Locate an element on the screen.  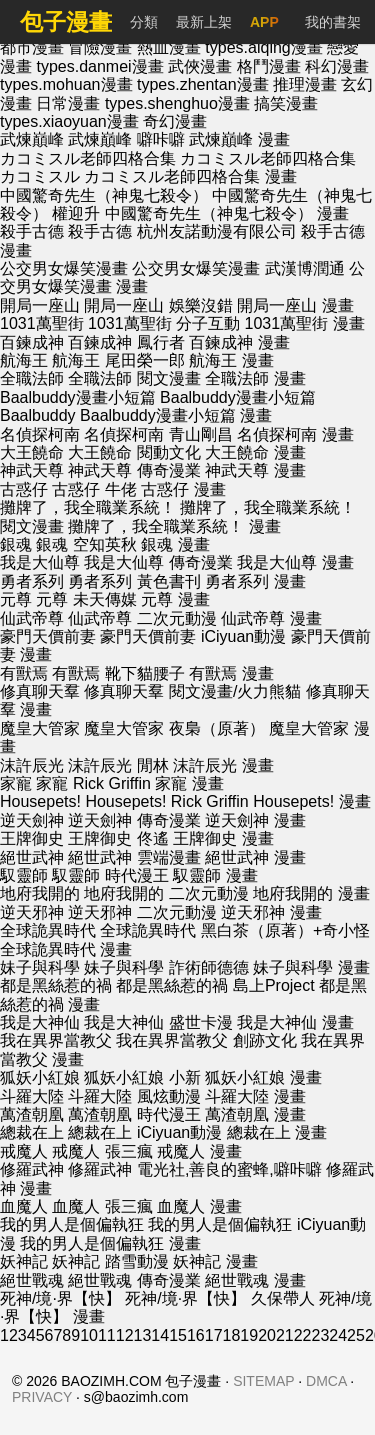
都是黑絲惹的禍 島上Project is located at coordinates (215, 985).